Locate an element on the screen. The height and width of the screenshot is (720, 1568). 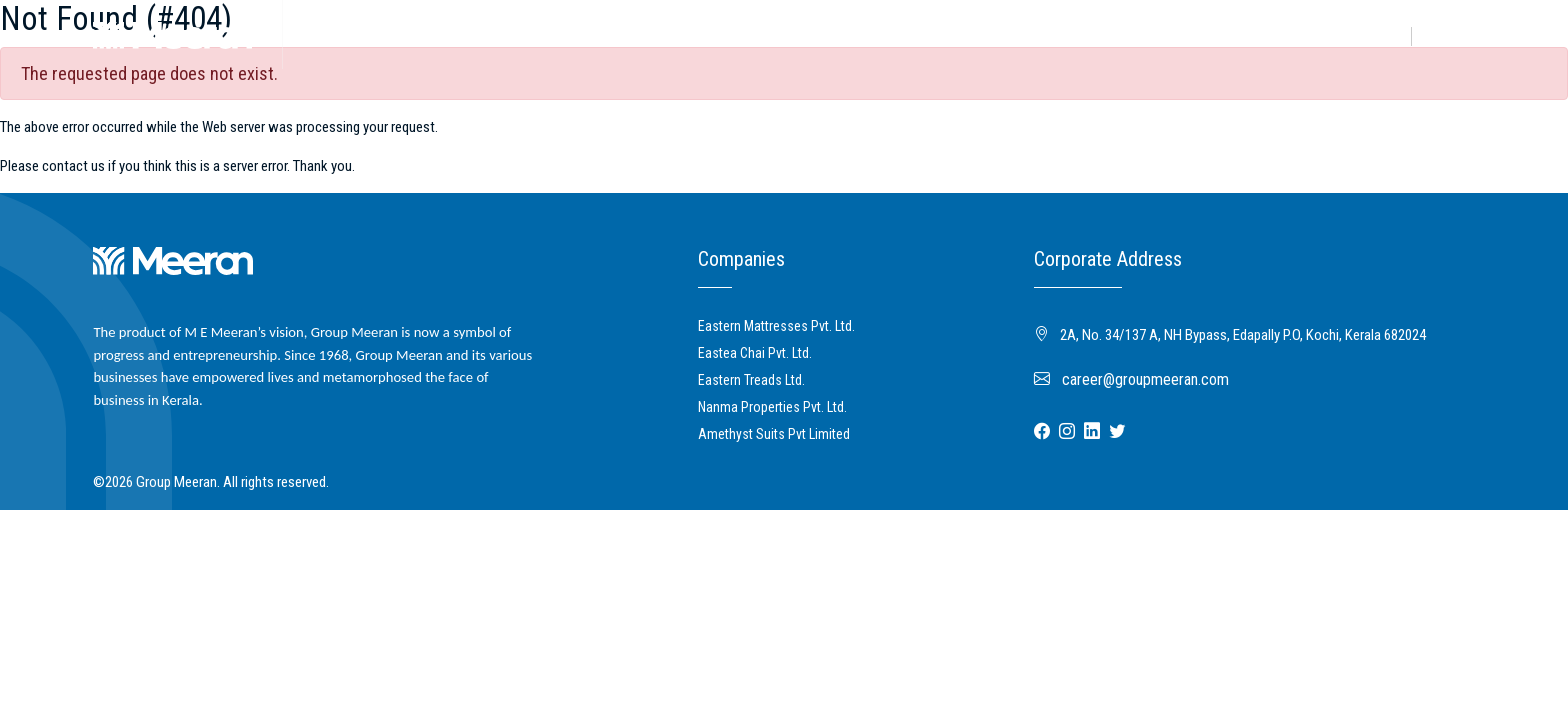
Nanma Properties Pvt. Ltd. is located at coordinates (772, 407).